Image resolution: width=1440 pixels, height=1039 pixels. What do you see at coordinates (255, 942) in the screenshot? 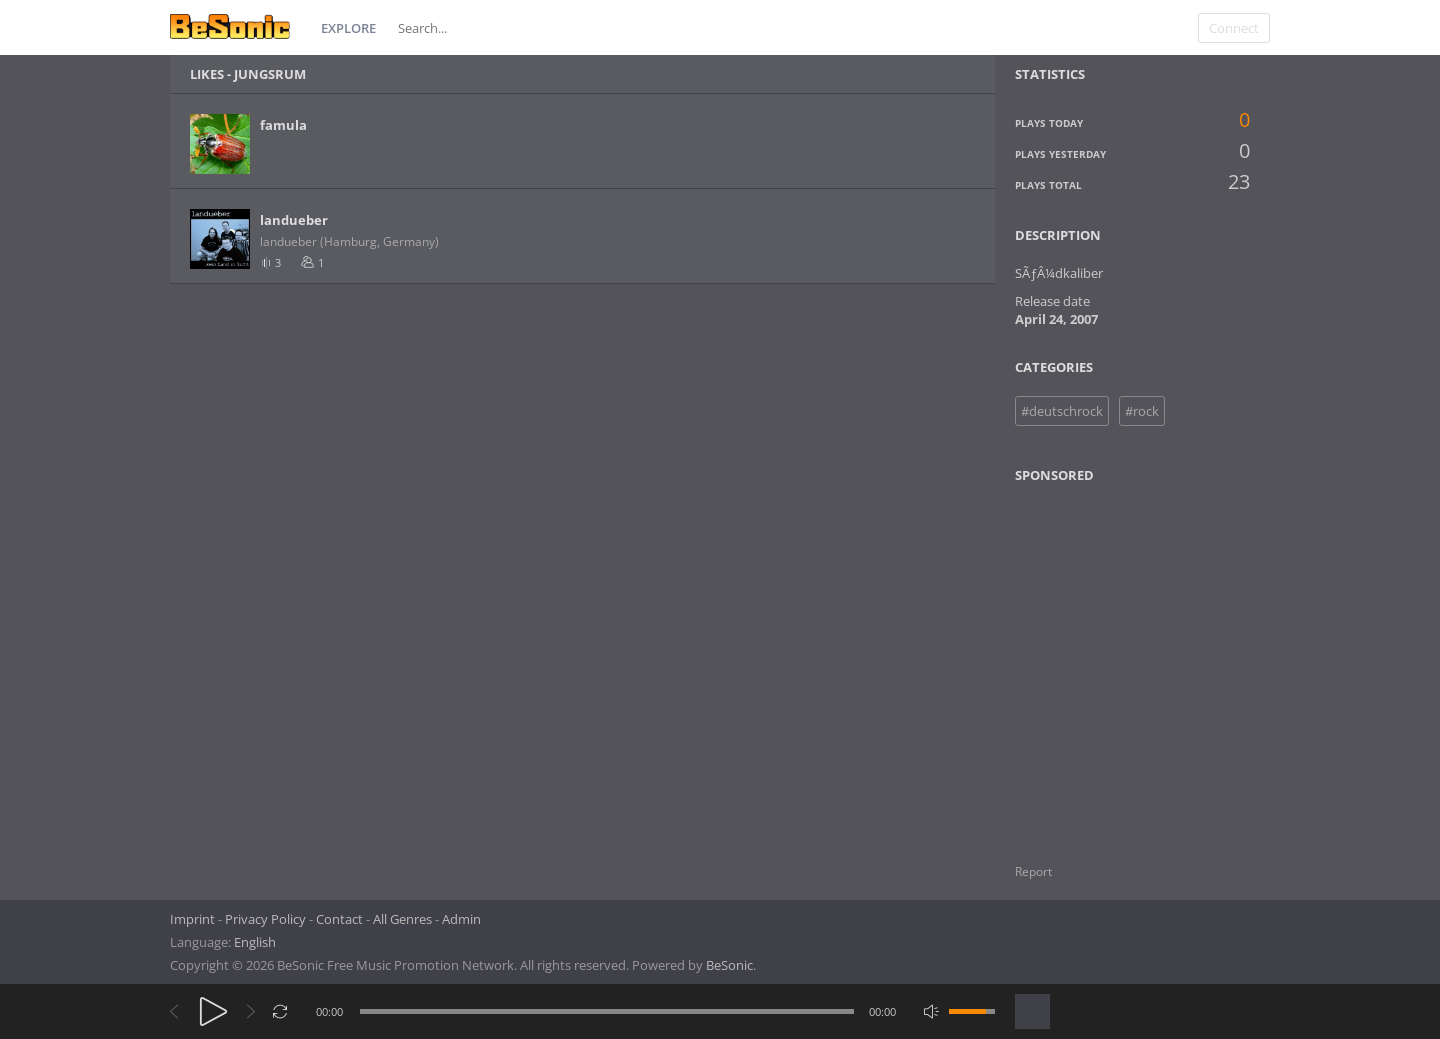
I see `English` at bounding box center [255, 942].